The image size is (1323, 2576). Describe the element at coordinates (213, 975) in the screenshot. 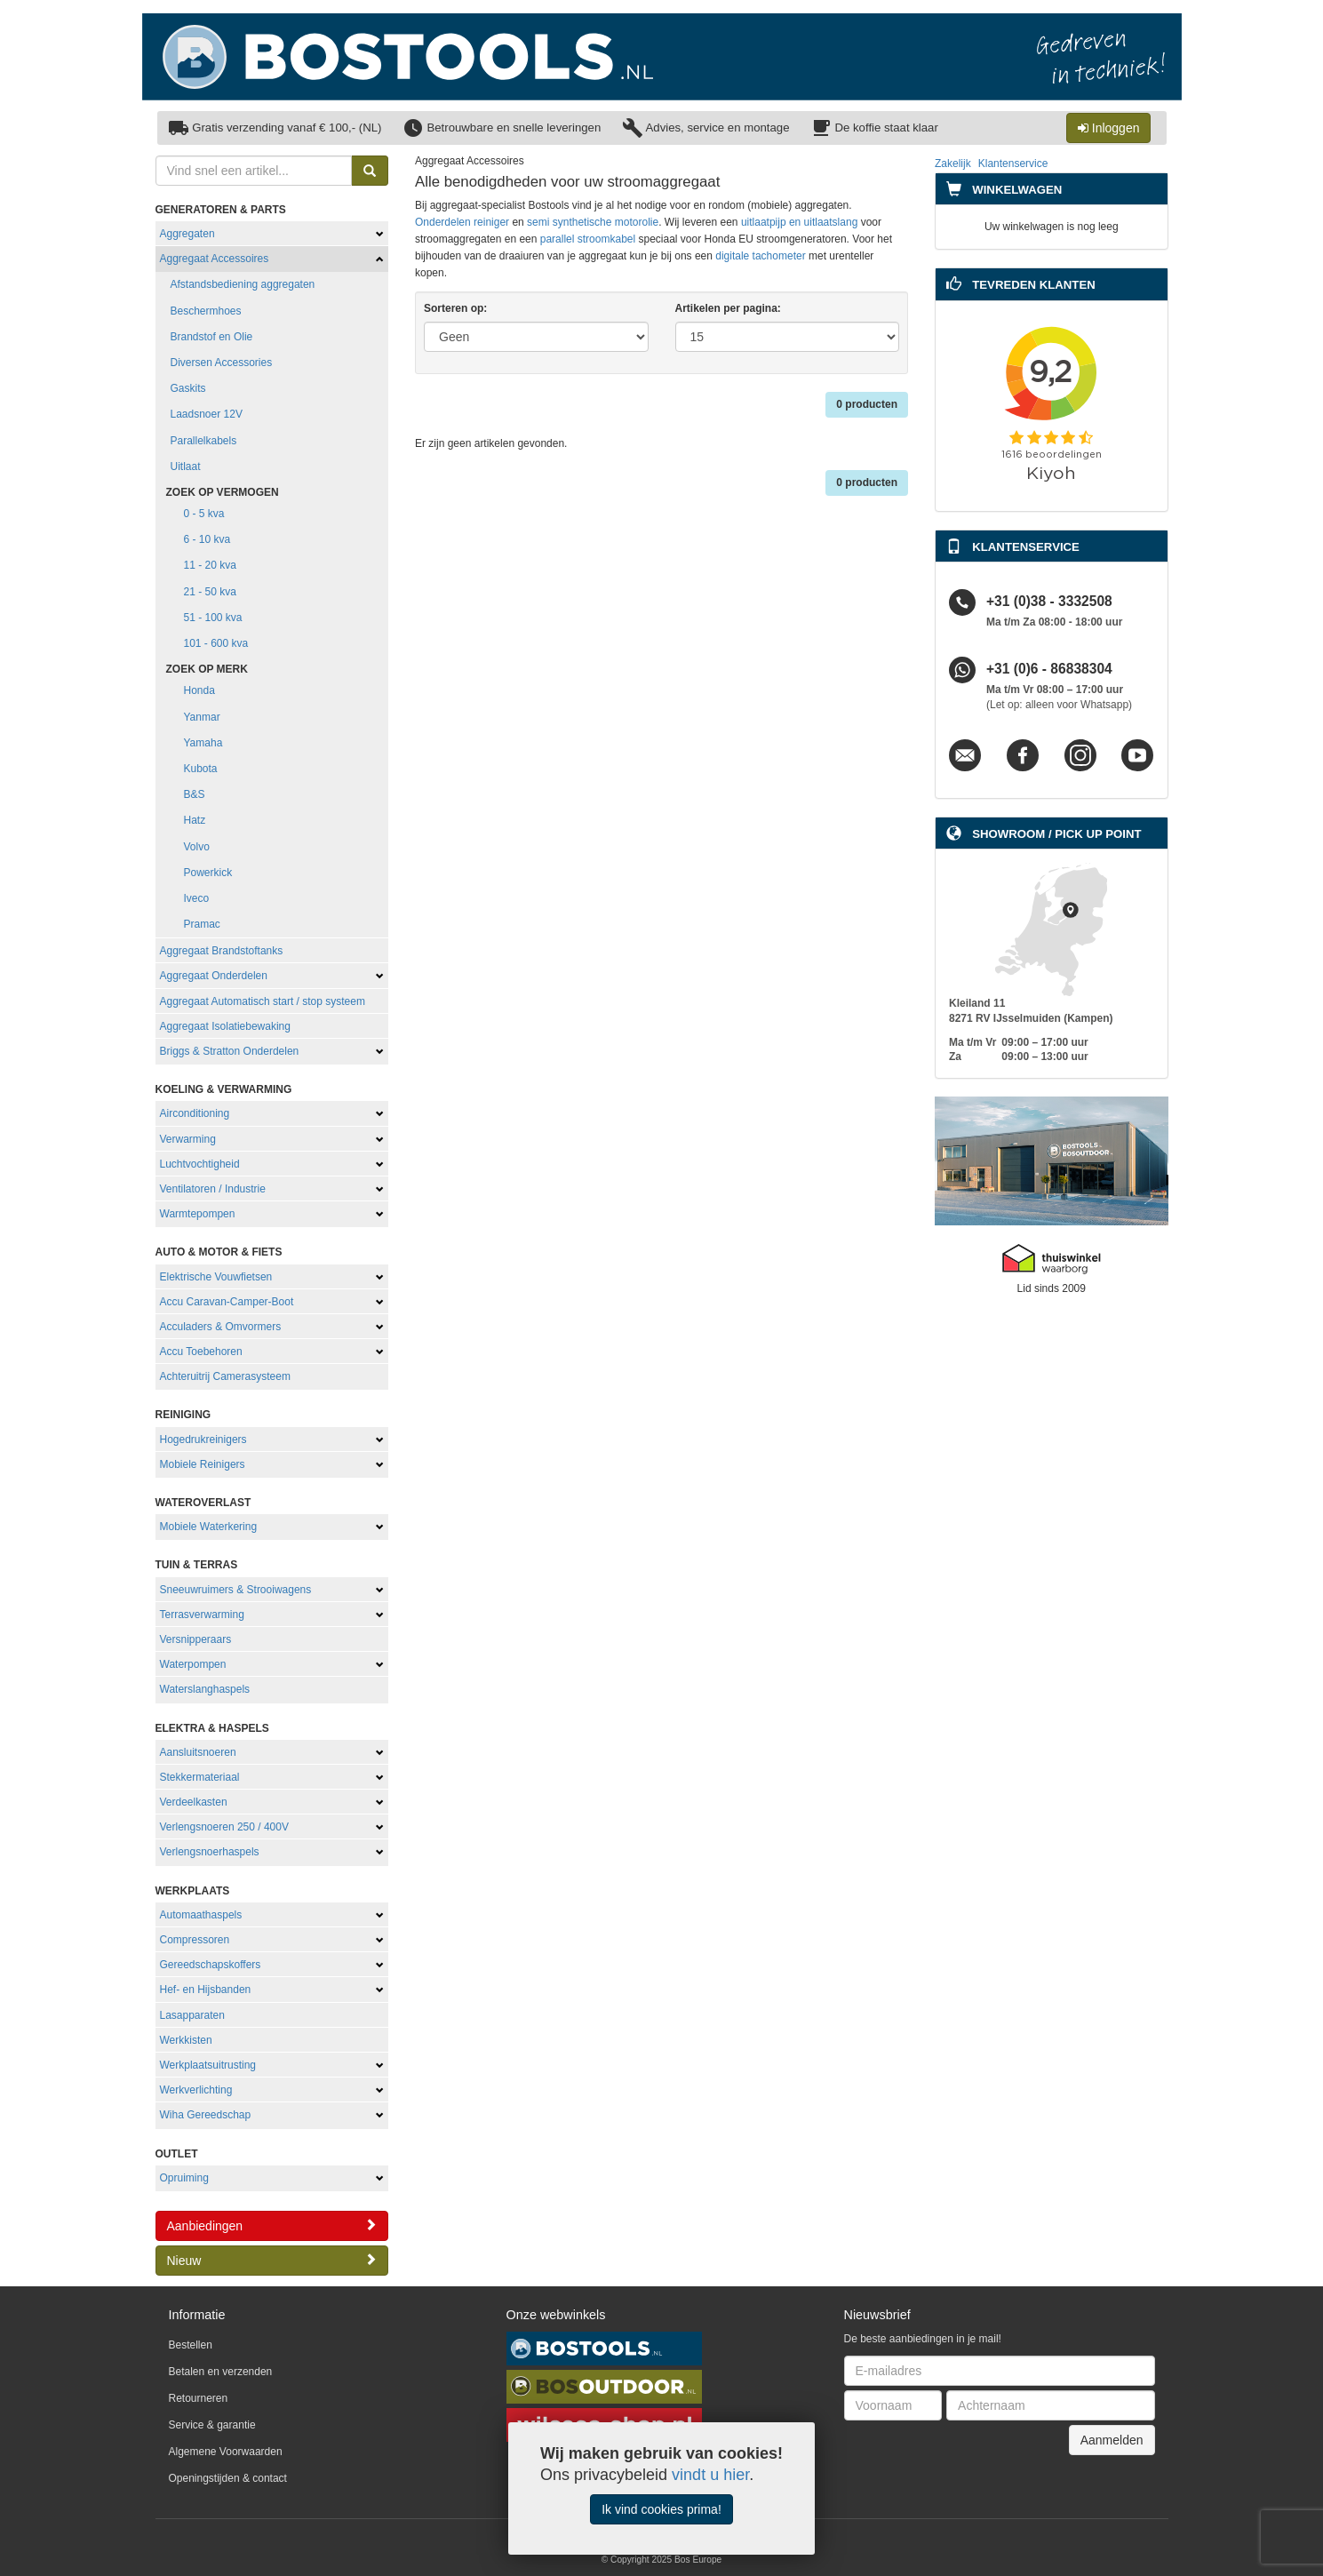

I see `Aggregaat Onderdelen` at that location.